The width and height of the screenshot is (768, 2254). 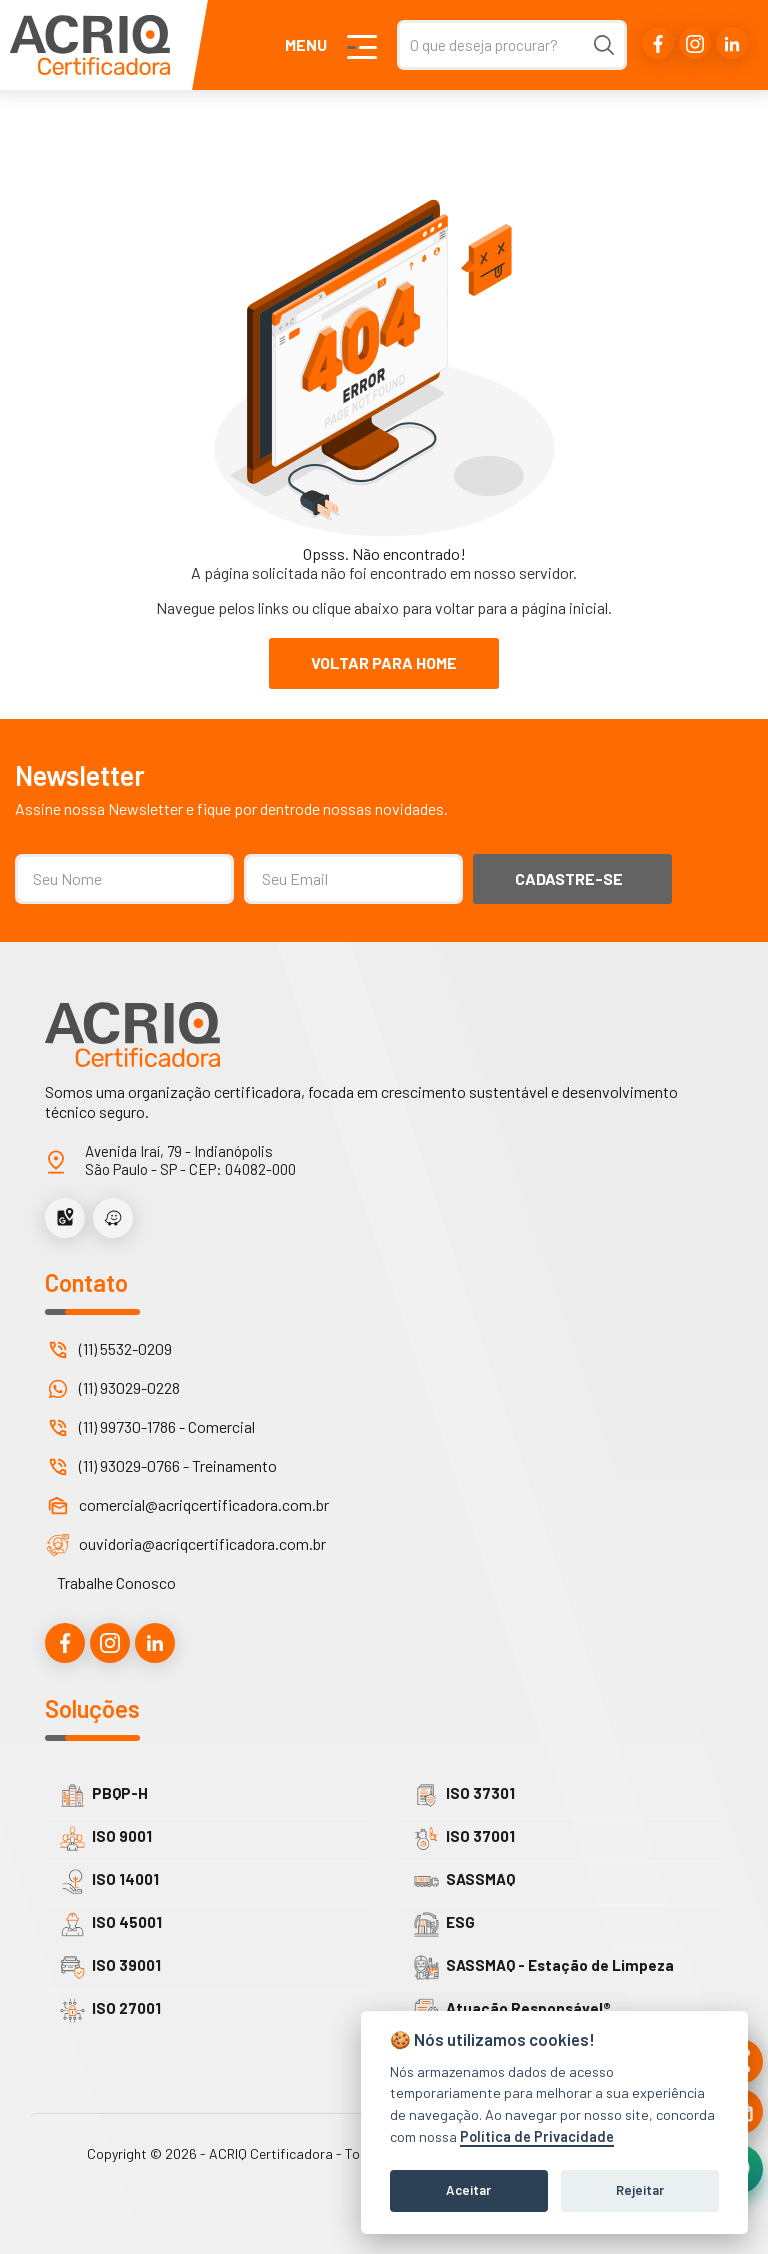 What do you see at coordinates (110, 2010) in the screenshot?
I see `ISO 27001` at bounding box center [110, 2010].